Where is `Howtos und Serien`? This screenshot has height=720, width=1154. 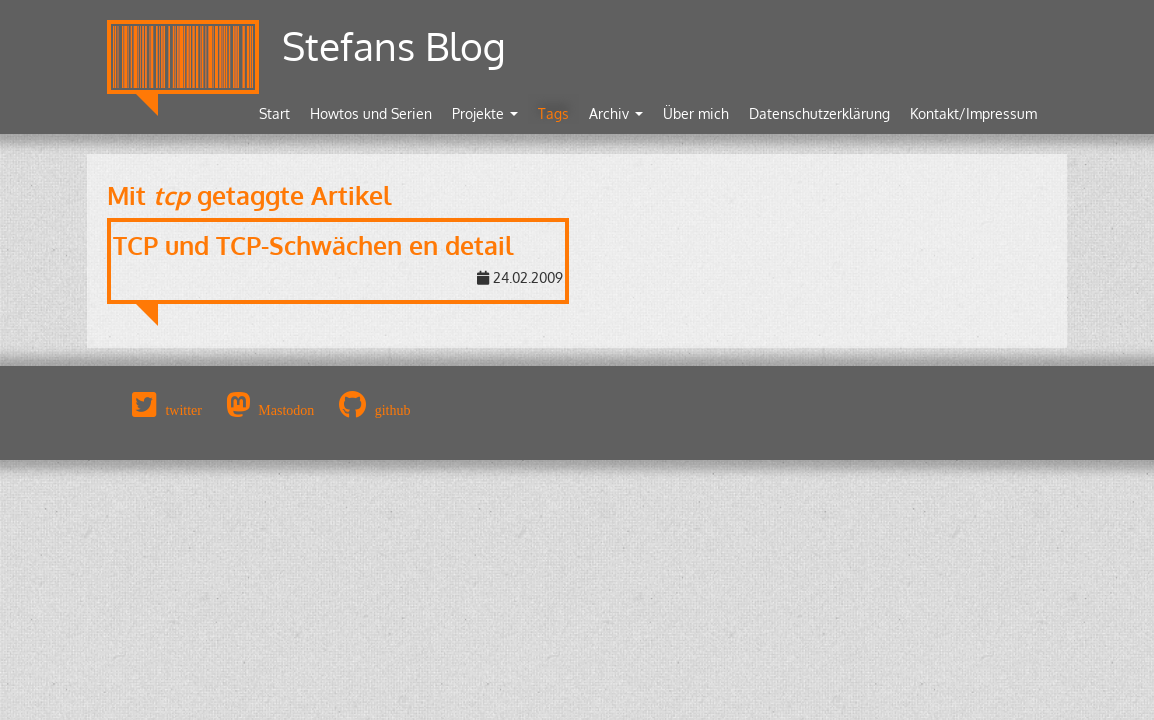
Howtos und Serien is located at coordinates (371, 113).